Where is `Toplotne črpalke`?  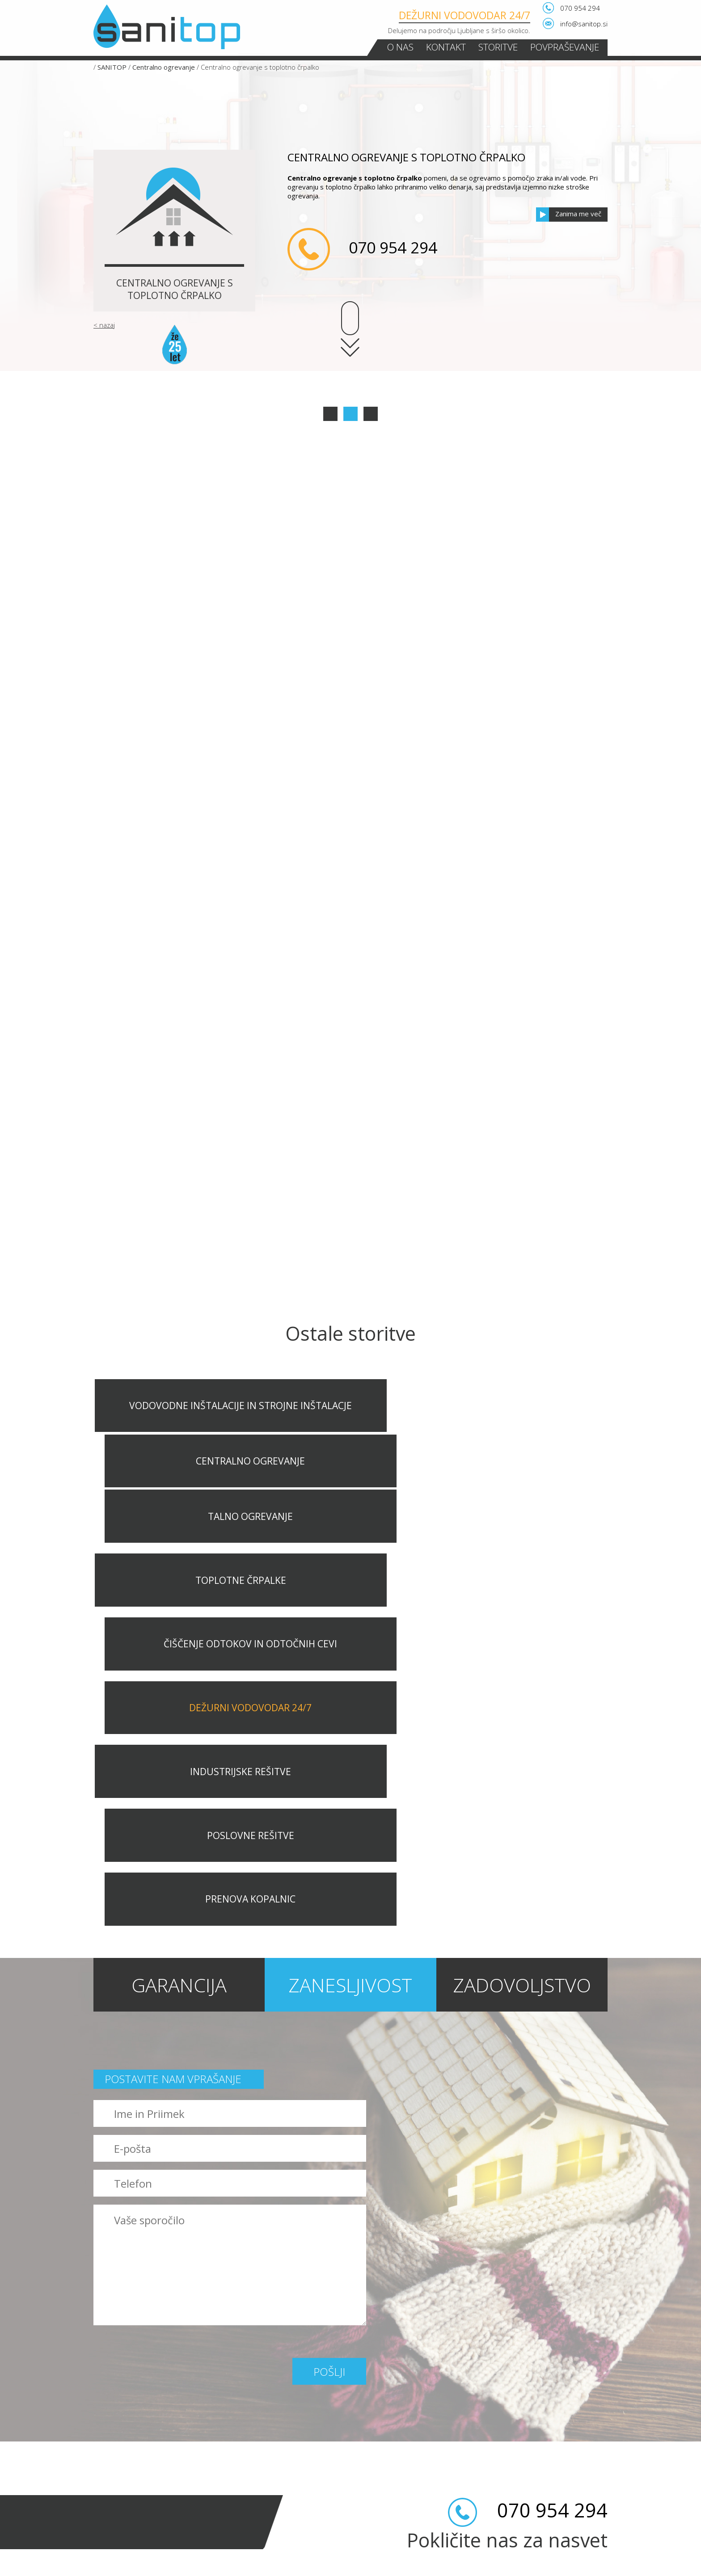 Toplotne črpalke is located at coordinates (123, 2424).